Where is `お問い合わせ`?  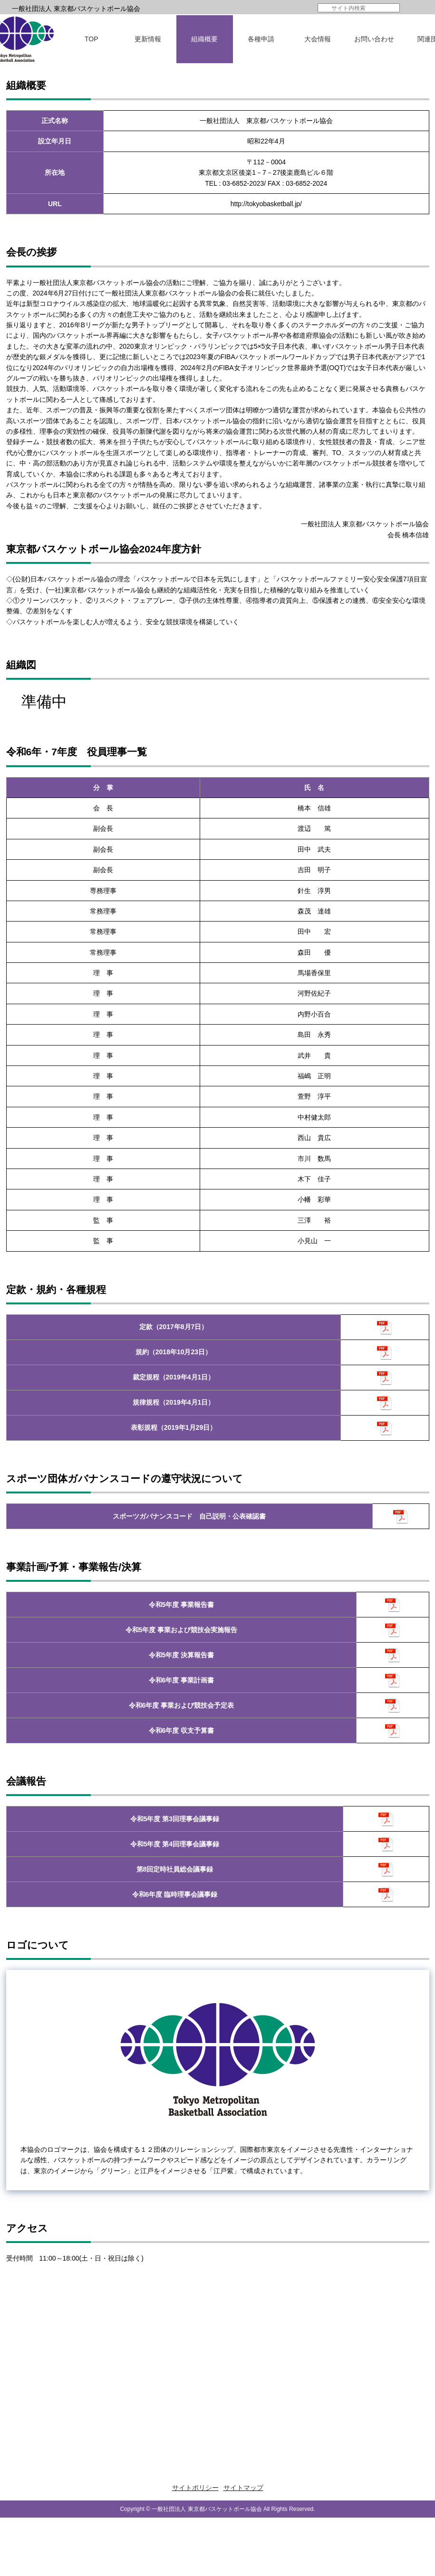 お問い合わせ is located at coordinates (374, 39).